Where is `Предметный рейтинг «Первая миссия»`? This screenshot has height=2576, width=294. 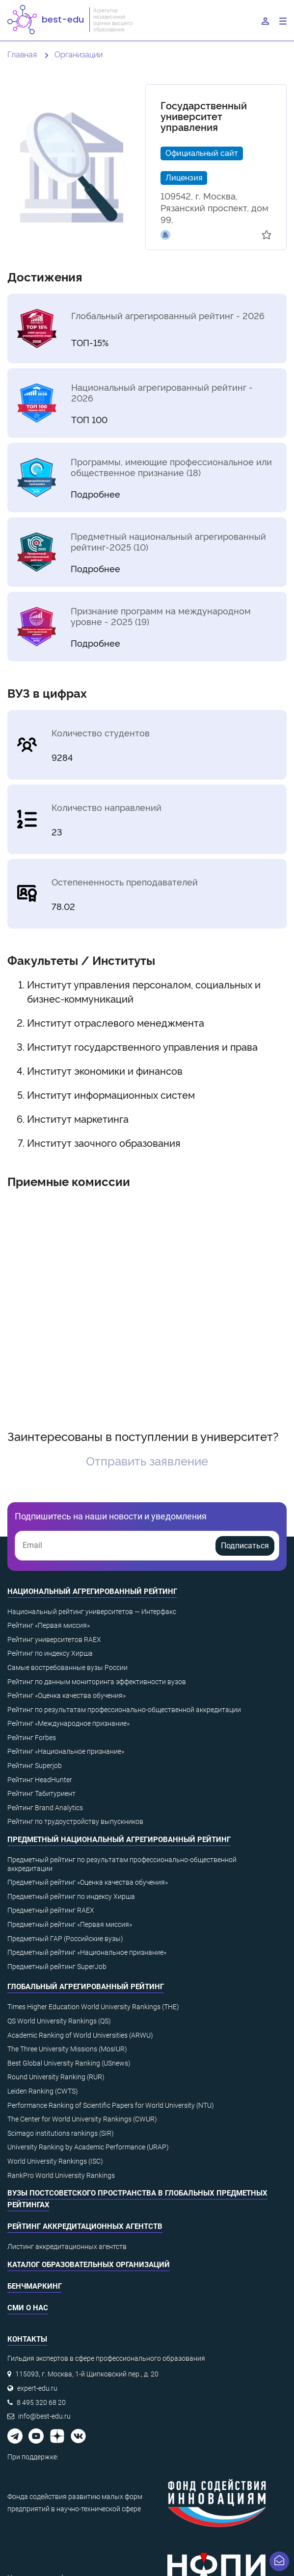 Предметный рейтинг «Первая миссия» is located at coordinates (69, 1924).